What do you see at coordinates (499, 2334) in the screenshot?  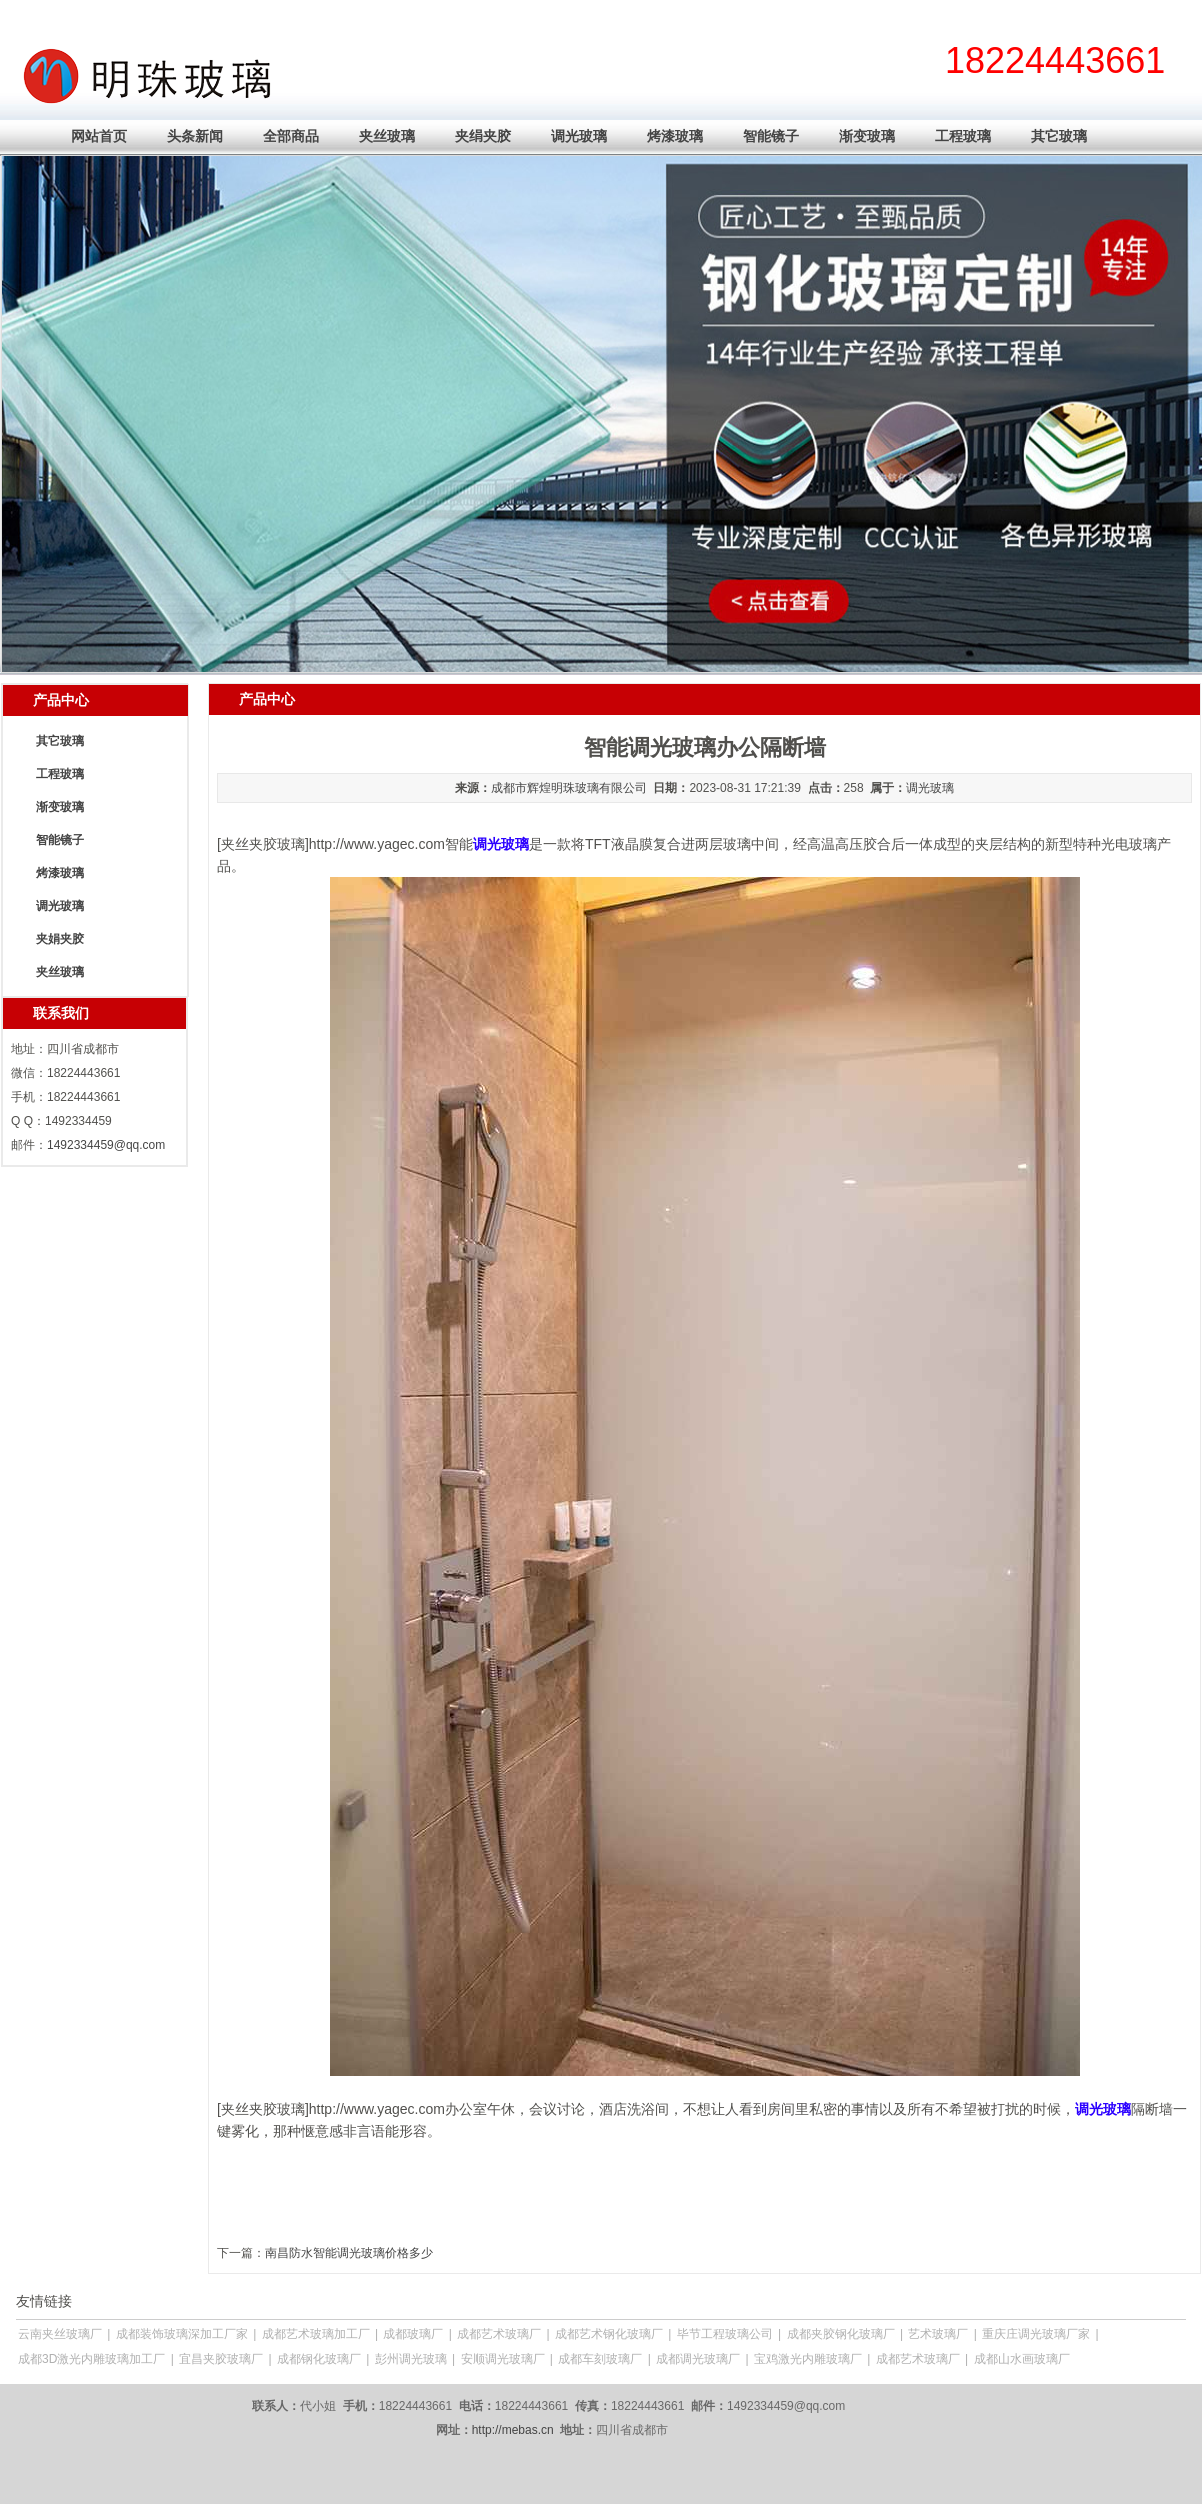 I see `成都艺术玻璃厂` at bounding box center [499, 2334].